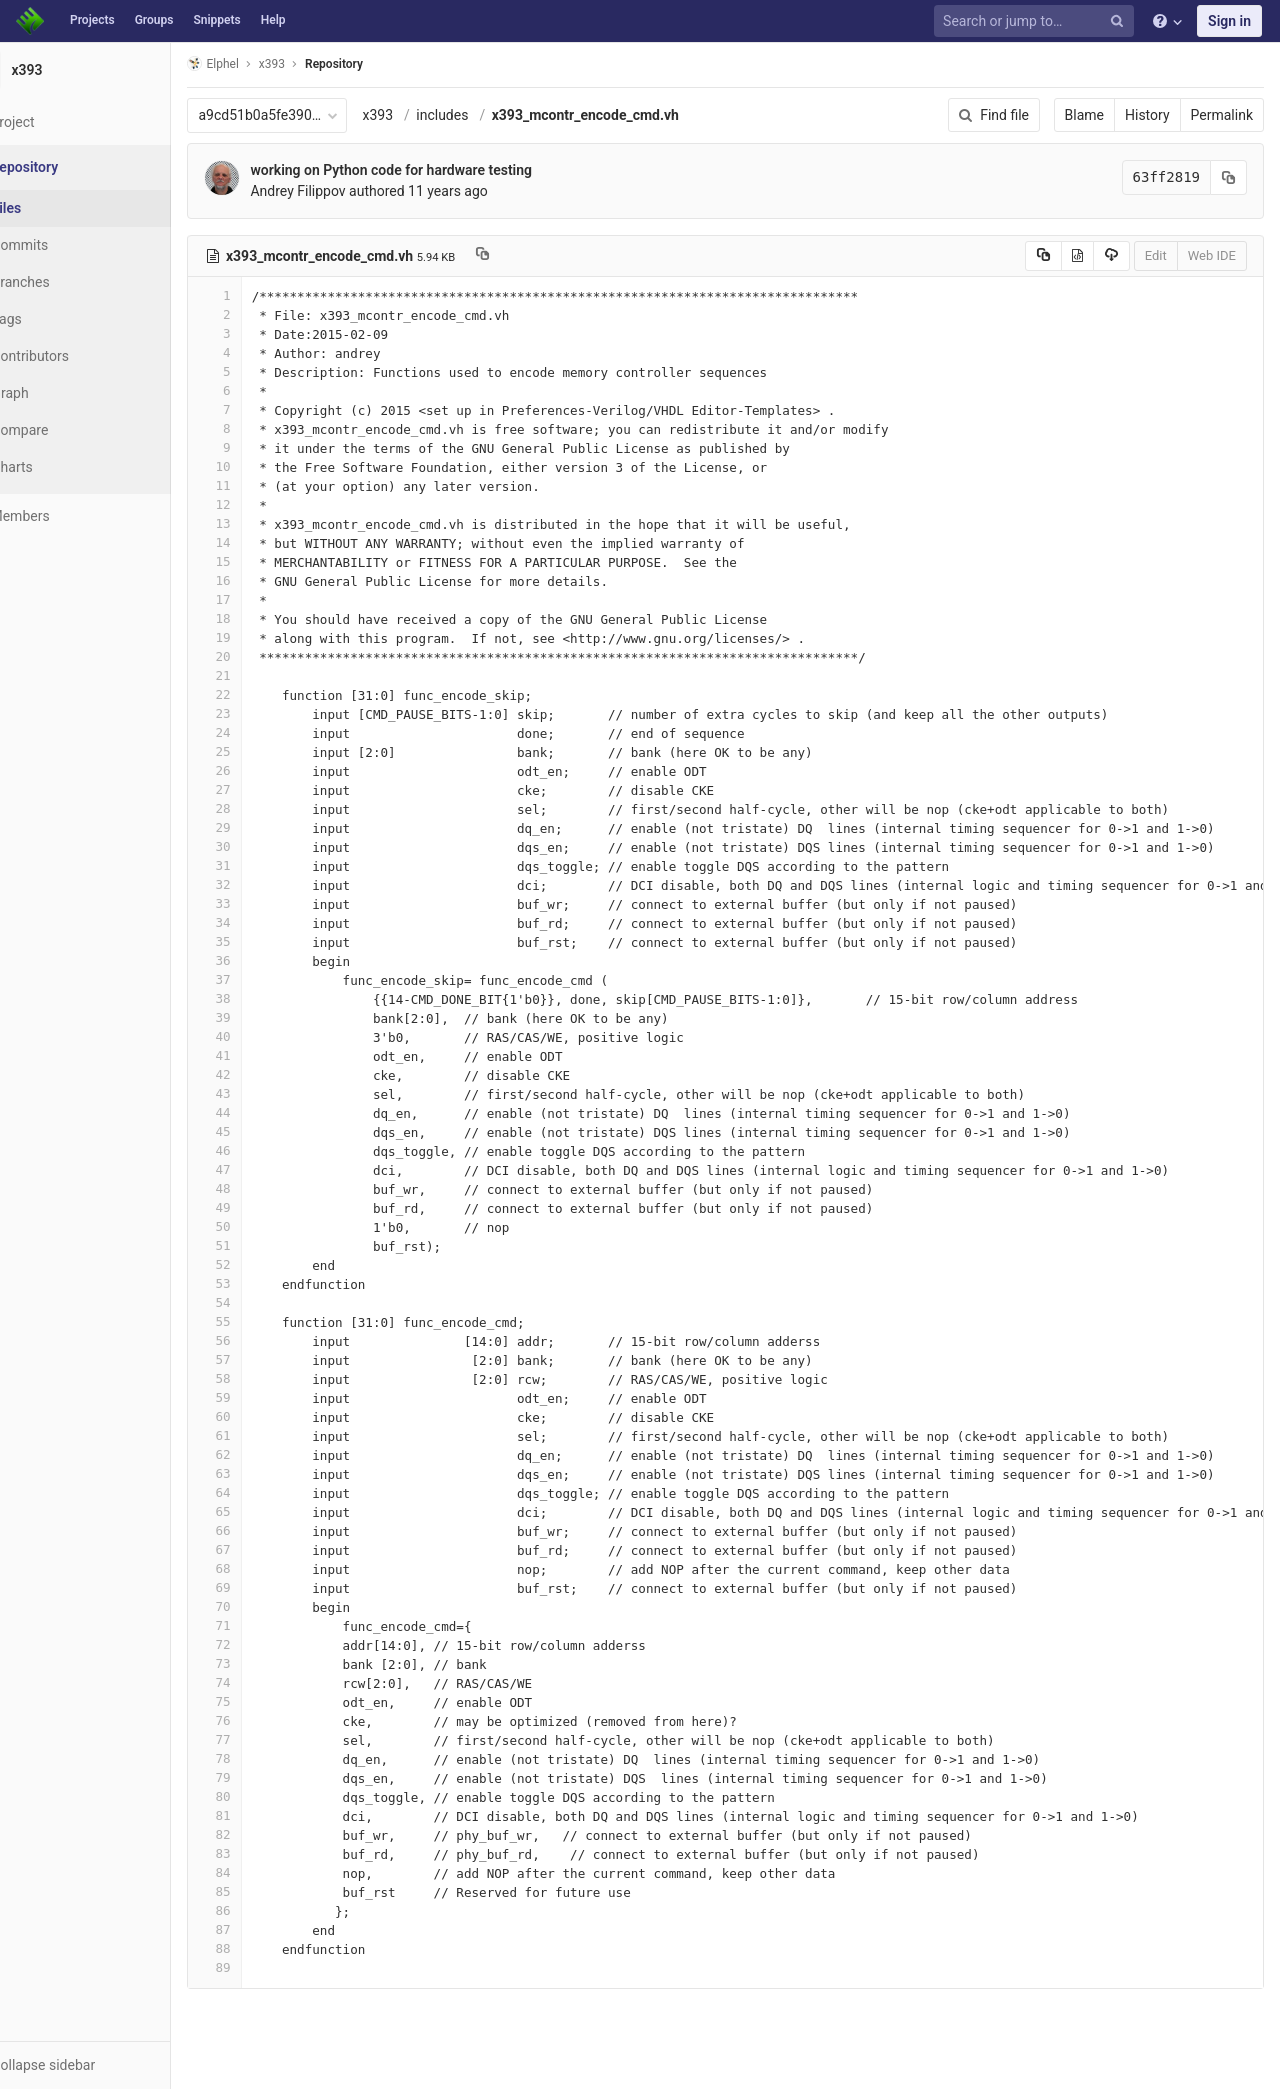 The height and width of the screenshot is (2089, 1280). What do you see at coordinates (263, 1093) in the screenshot?
I see `43` at bounding box center [263, 1093].